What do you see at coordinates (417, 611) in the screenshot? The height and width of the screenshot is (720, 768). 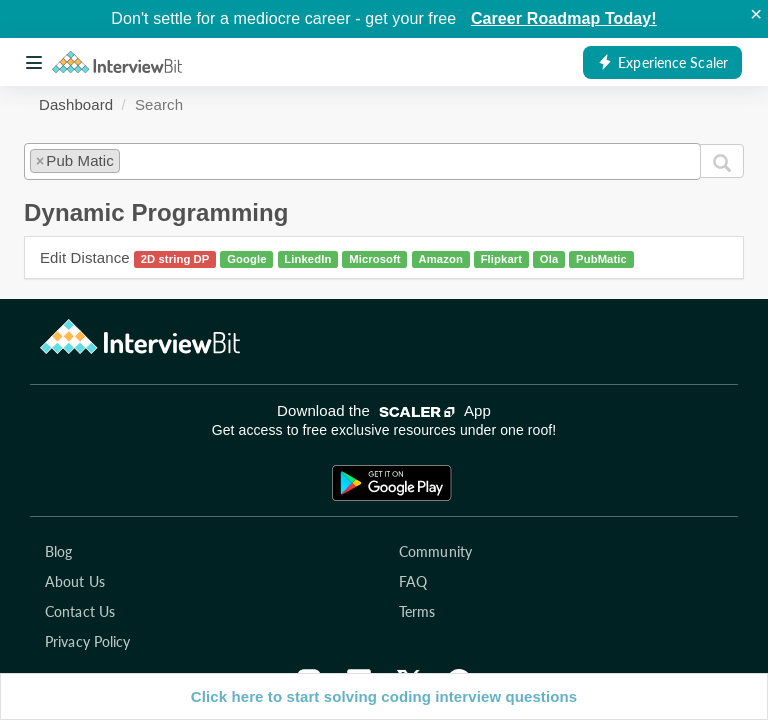 I see `Terms` at bounding box center [417, 611].